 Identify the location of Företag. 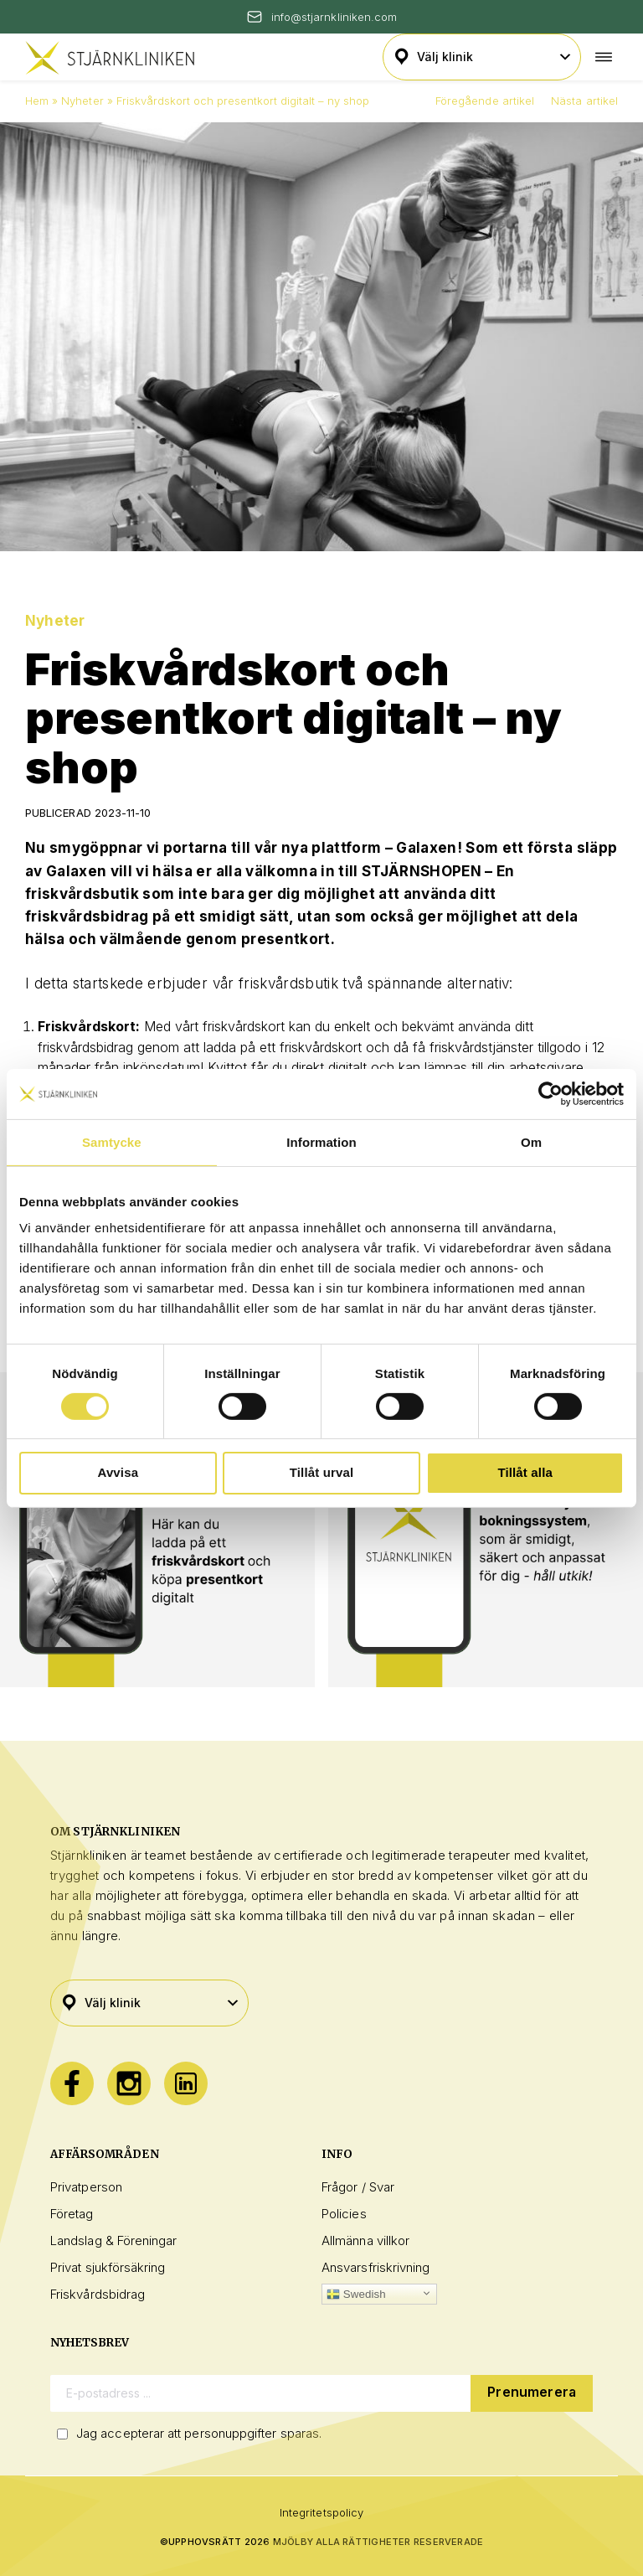
(72, 2214).